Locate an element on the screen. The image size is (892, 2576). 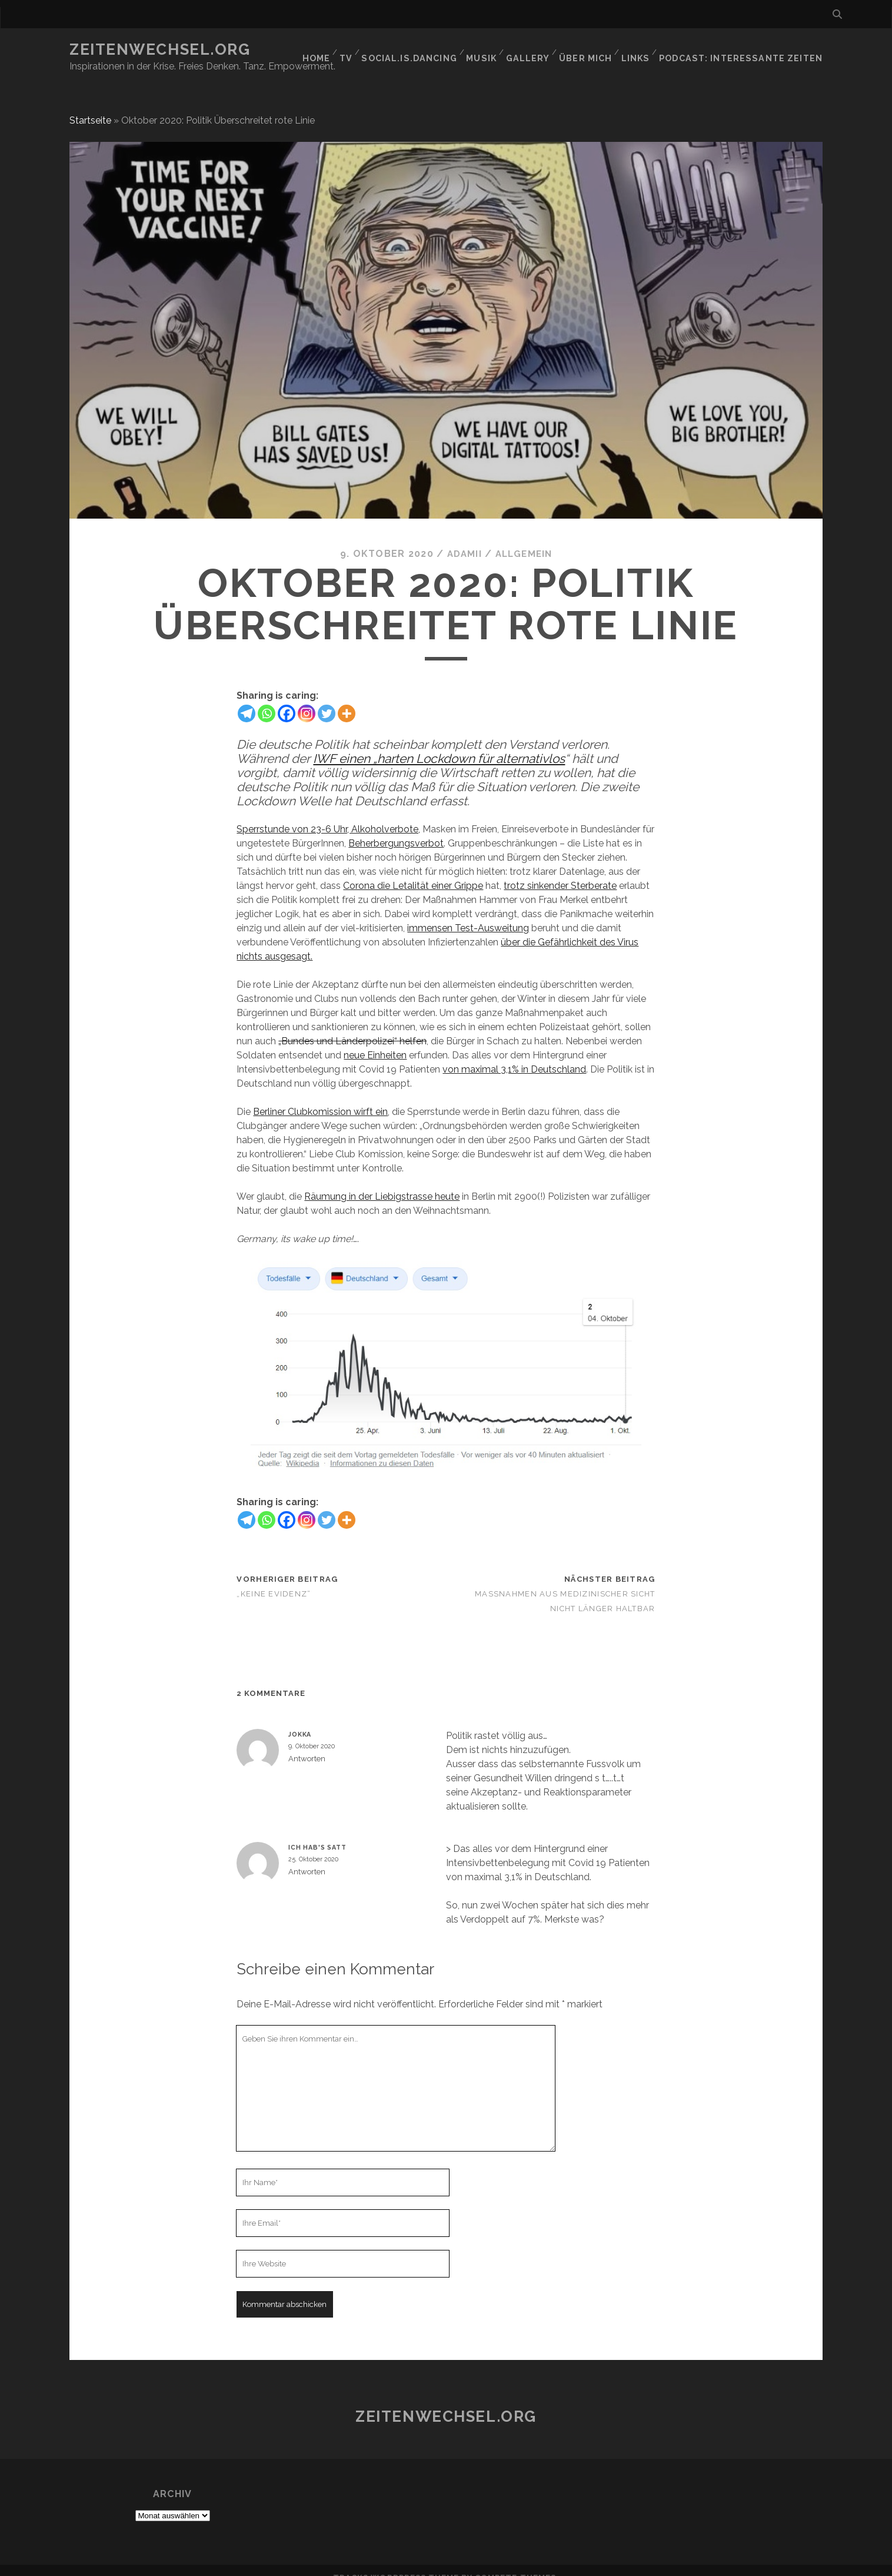
[Telegram] is located at coordinates (246, 699).